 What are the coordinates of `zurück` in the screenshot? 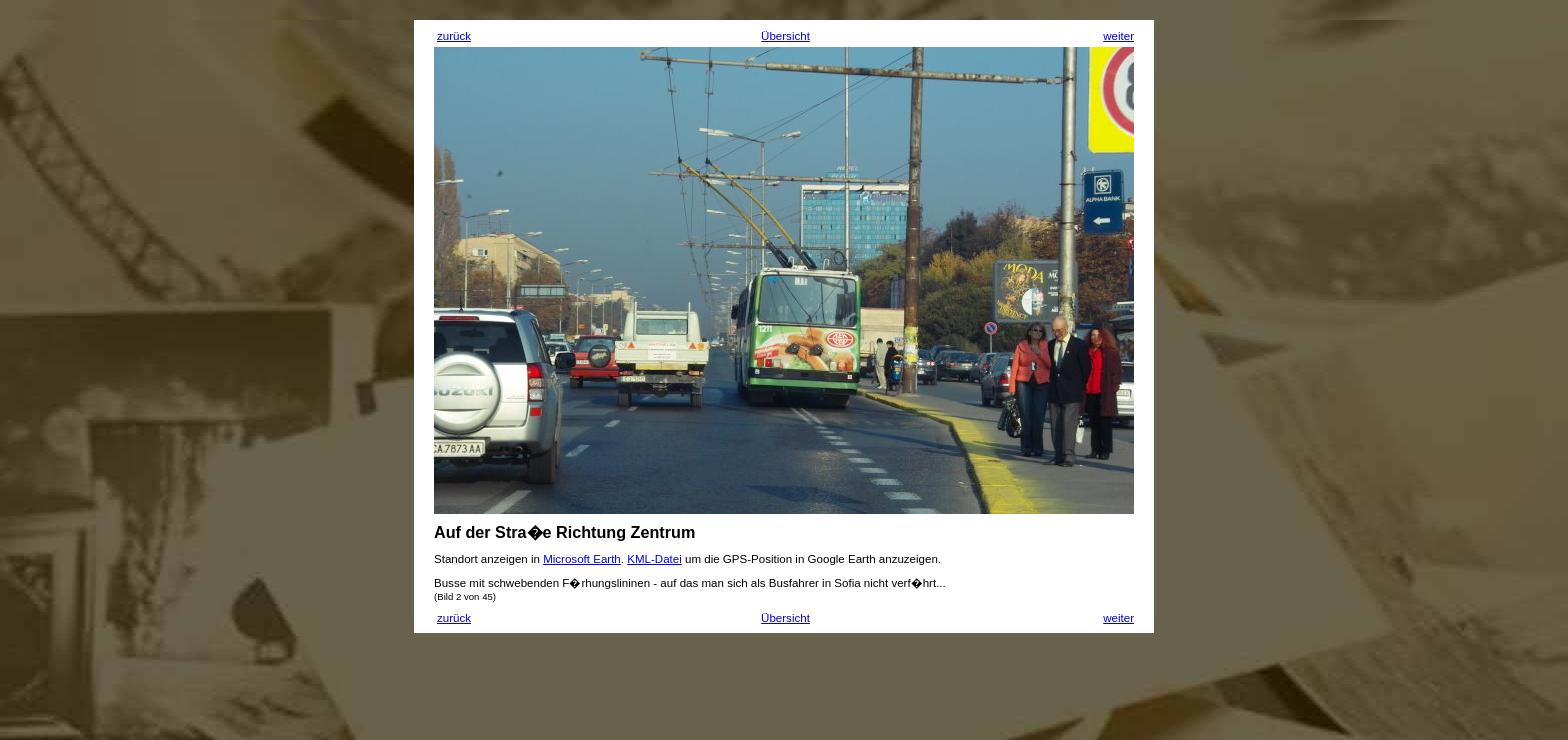 It's located at (454, 36).